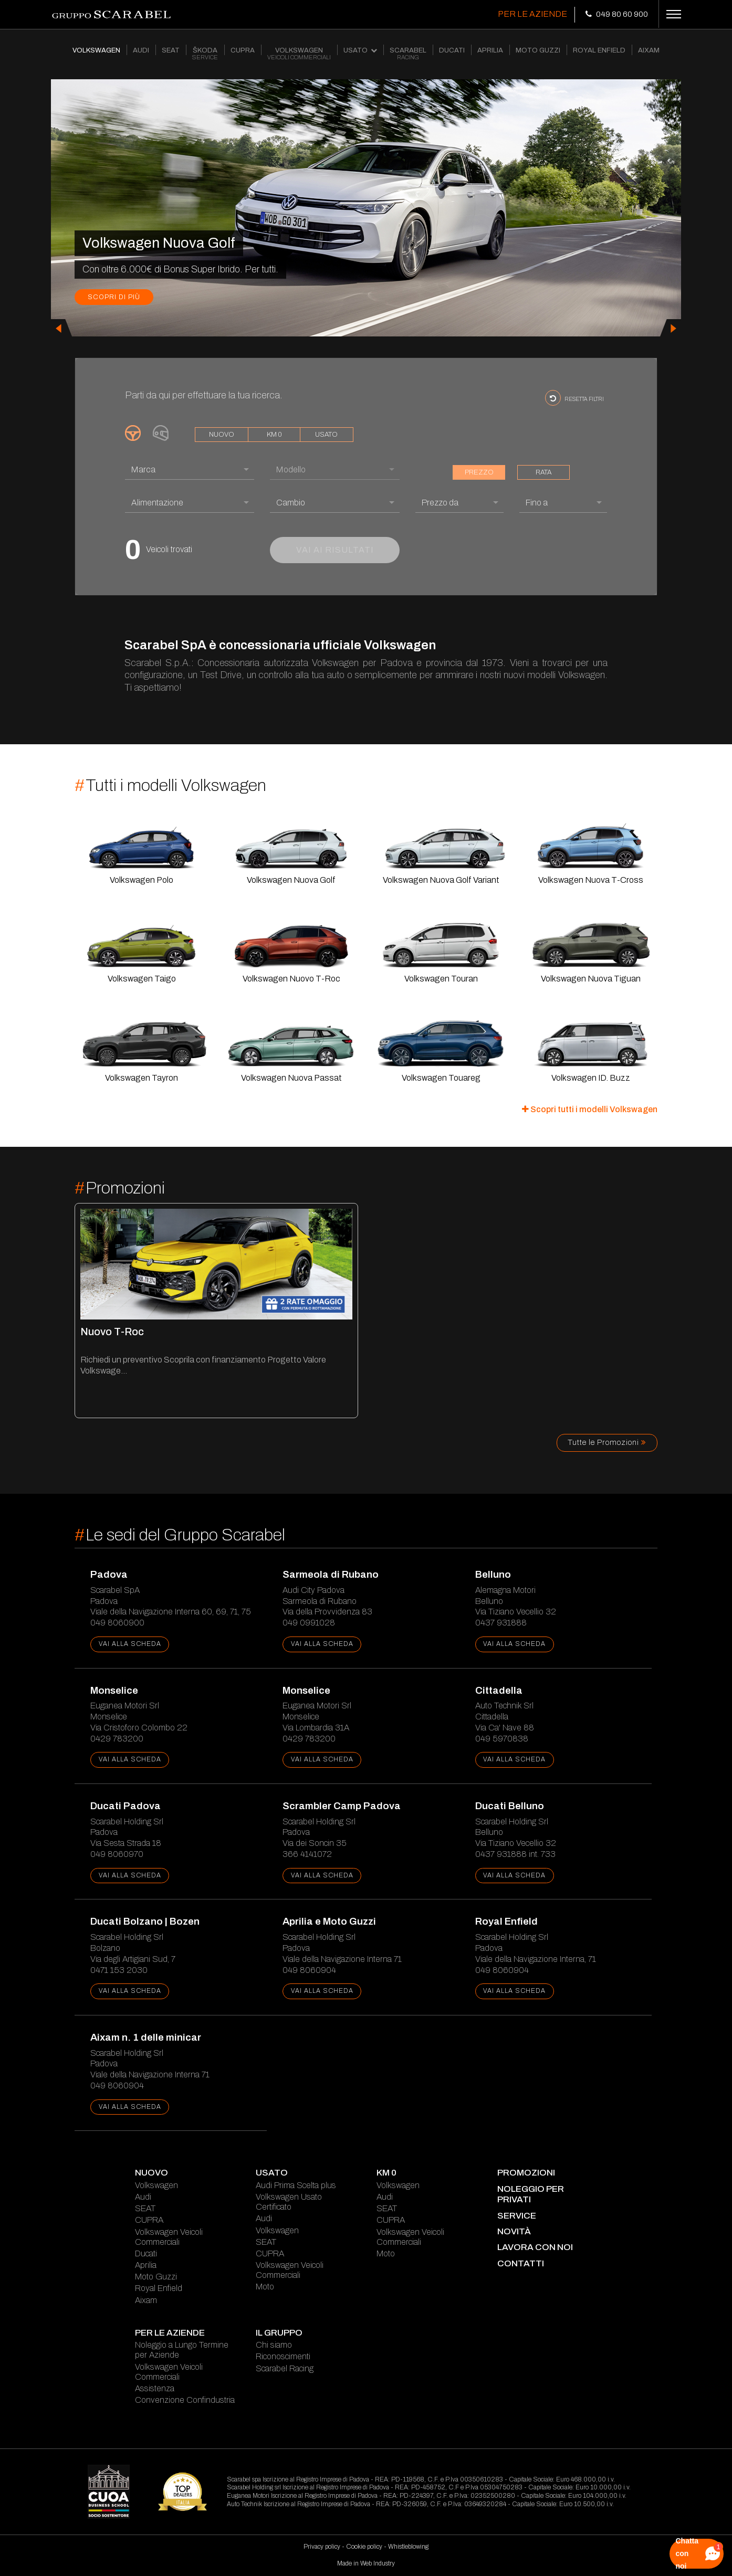 This screenshot has height=2576, width=732. Describe the element at coordinates (335, 549) in the screenshot. I see `vai ai risultati` at that location.